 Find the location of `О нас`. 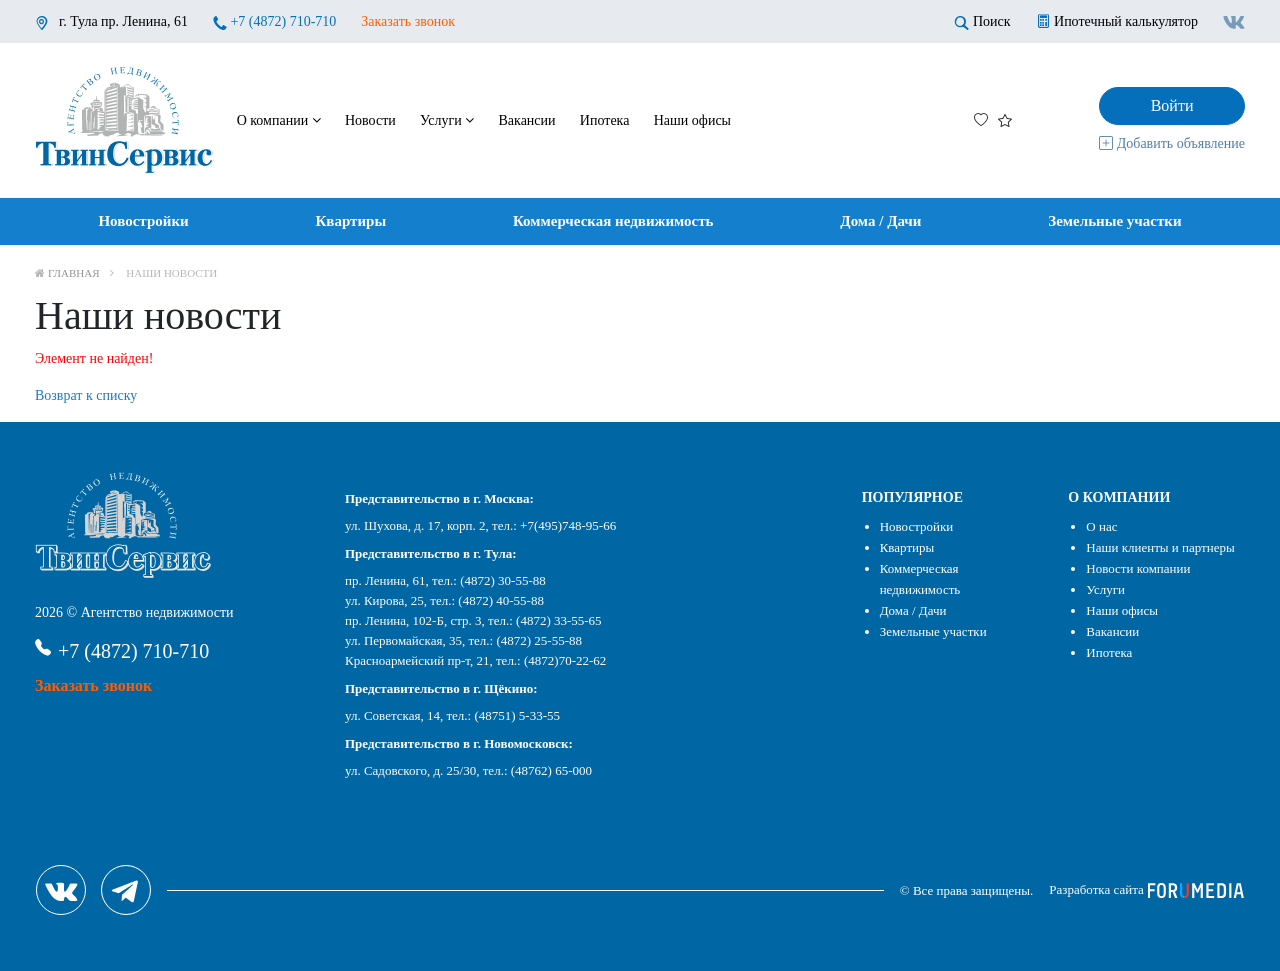

О нас is located at coordinates (1101, 526).